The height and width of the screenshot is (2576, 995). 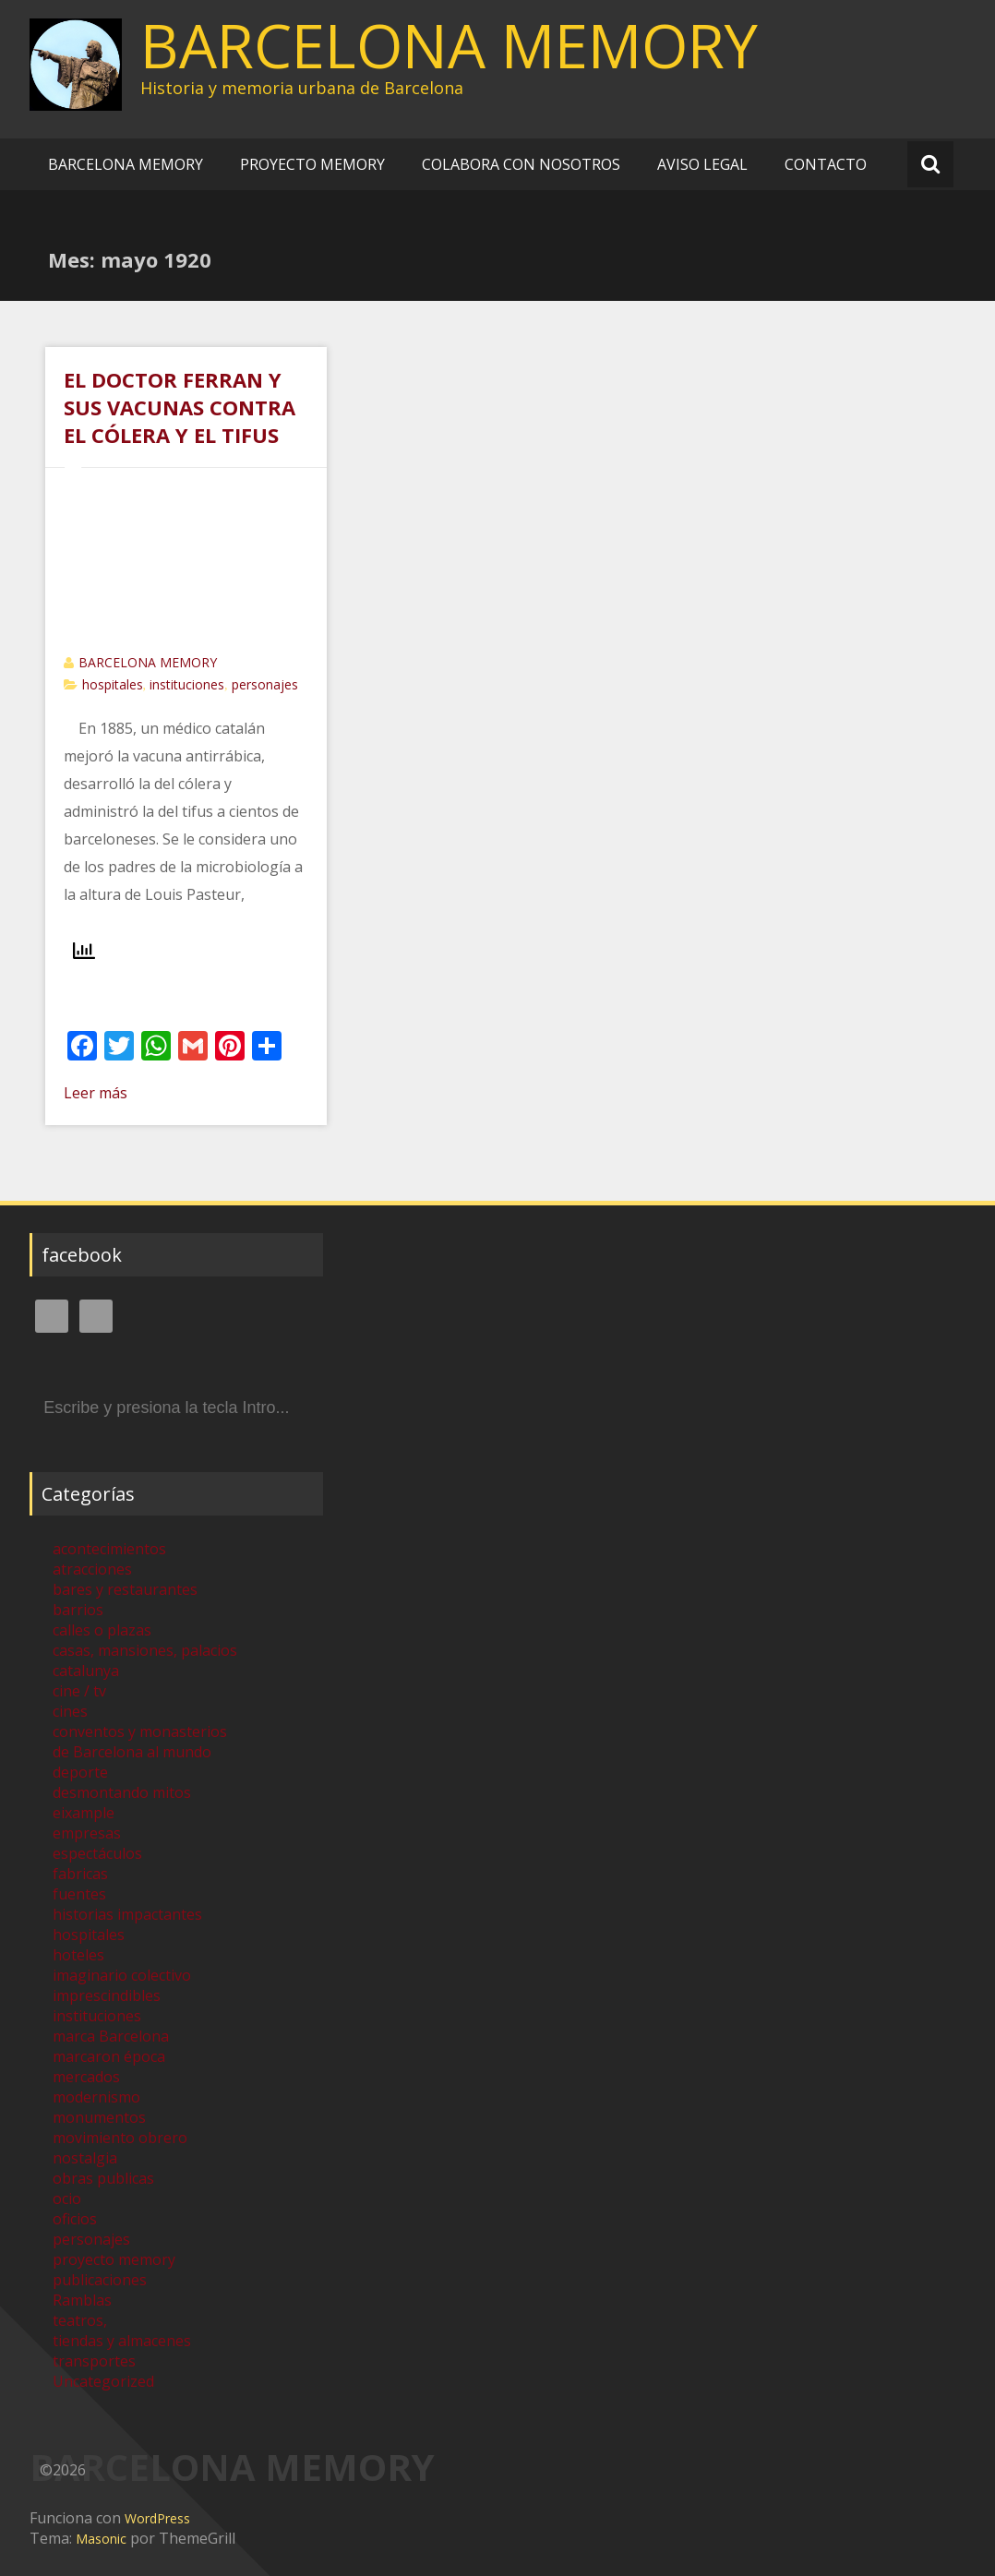 What do you see at coordinates (122, 2340) in the screenshot?
I see `tiendas y almacenes` at bounding box center [122, 2340].